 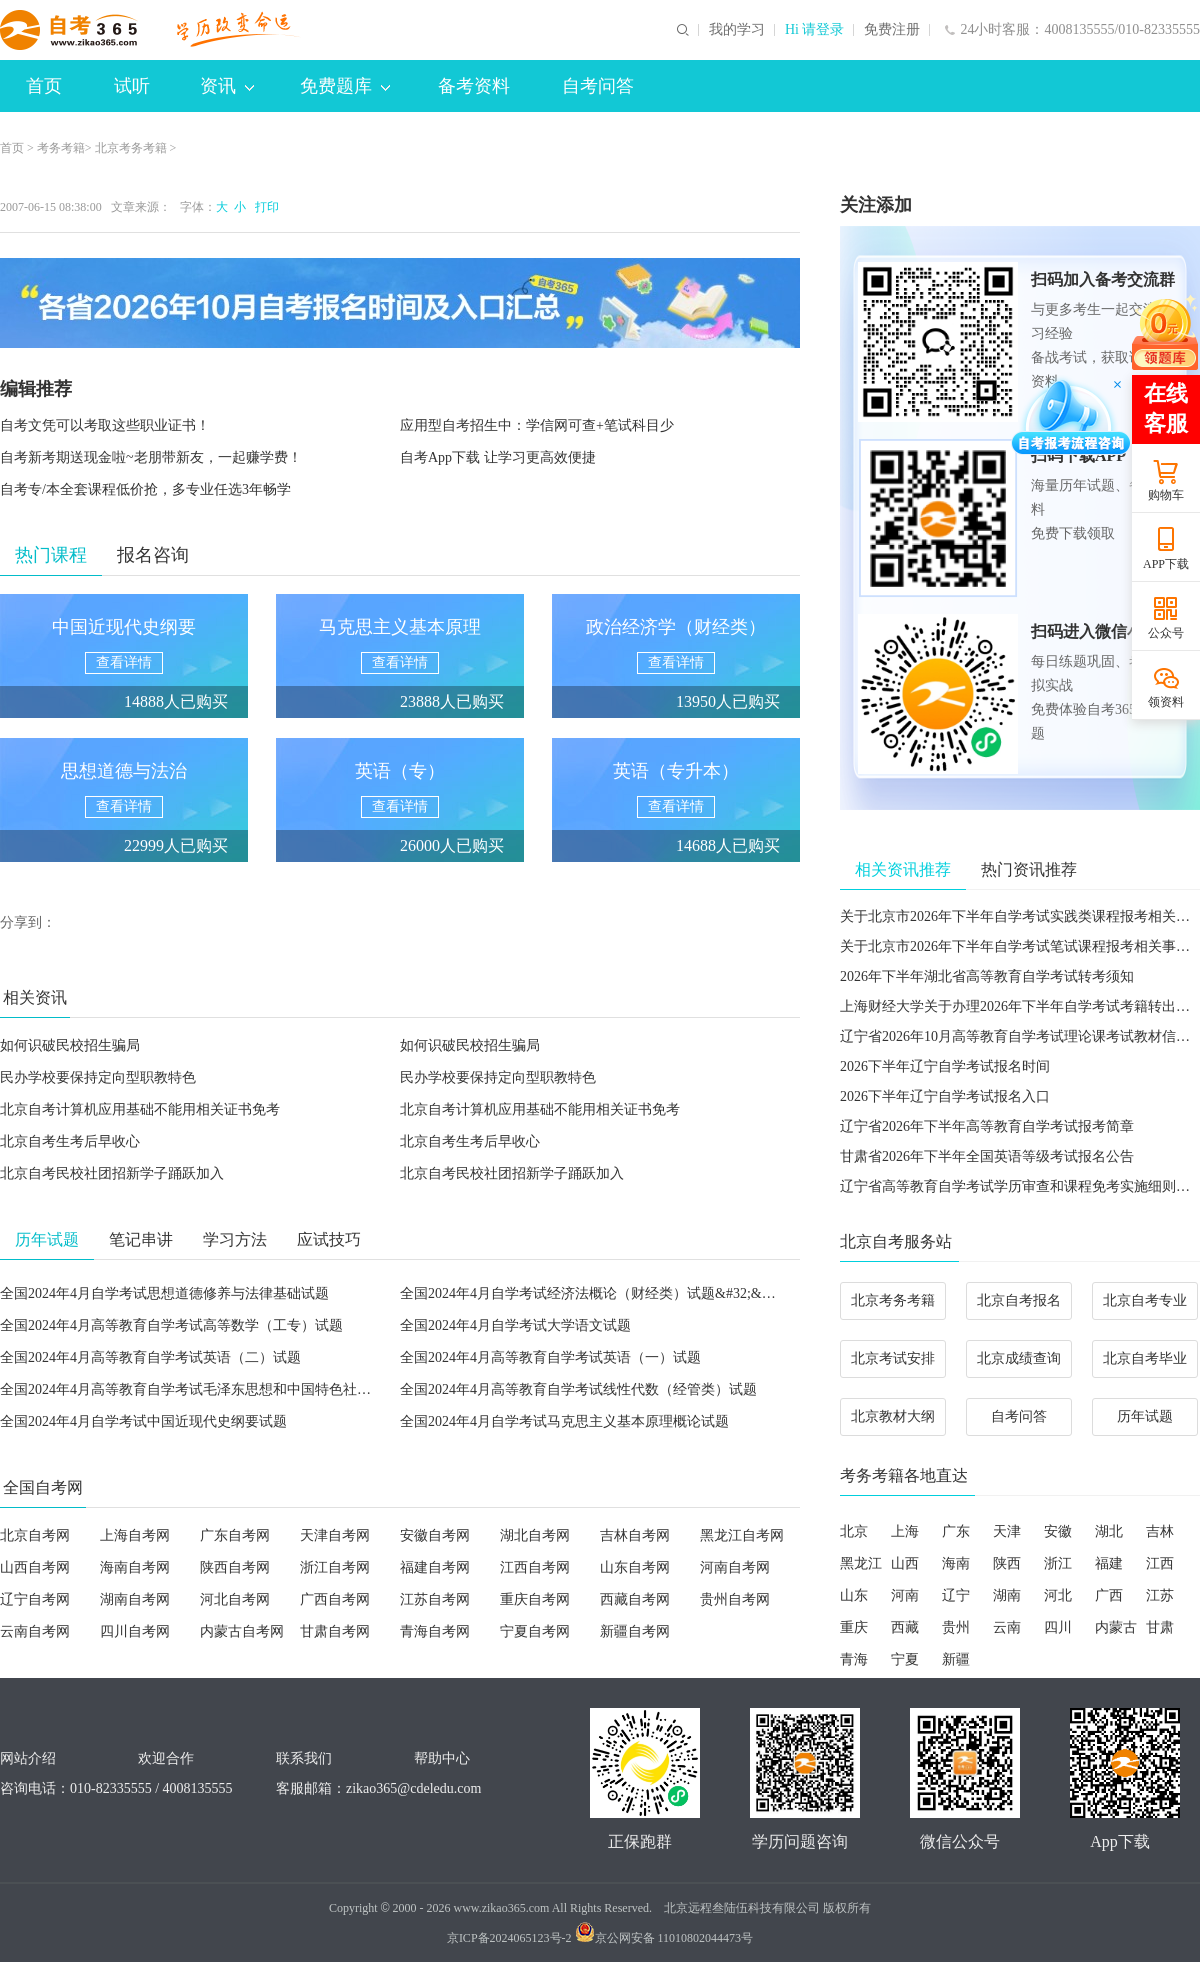 I want to click on 网站介绍, so click(x=28, y=1758).